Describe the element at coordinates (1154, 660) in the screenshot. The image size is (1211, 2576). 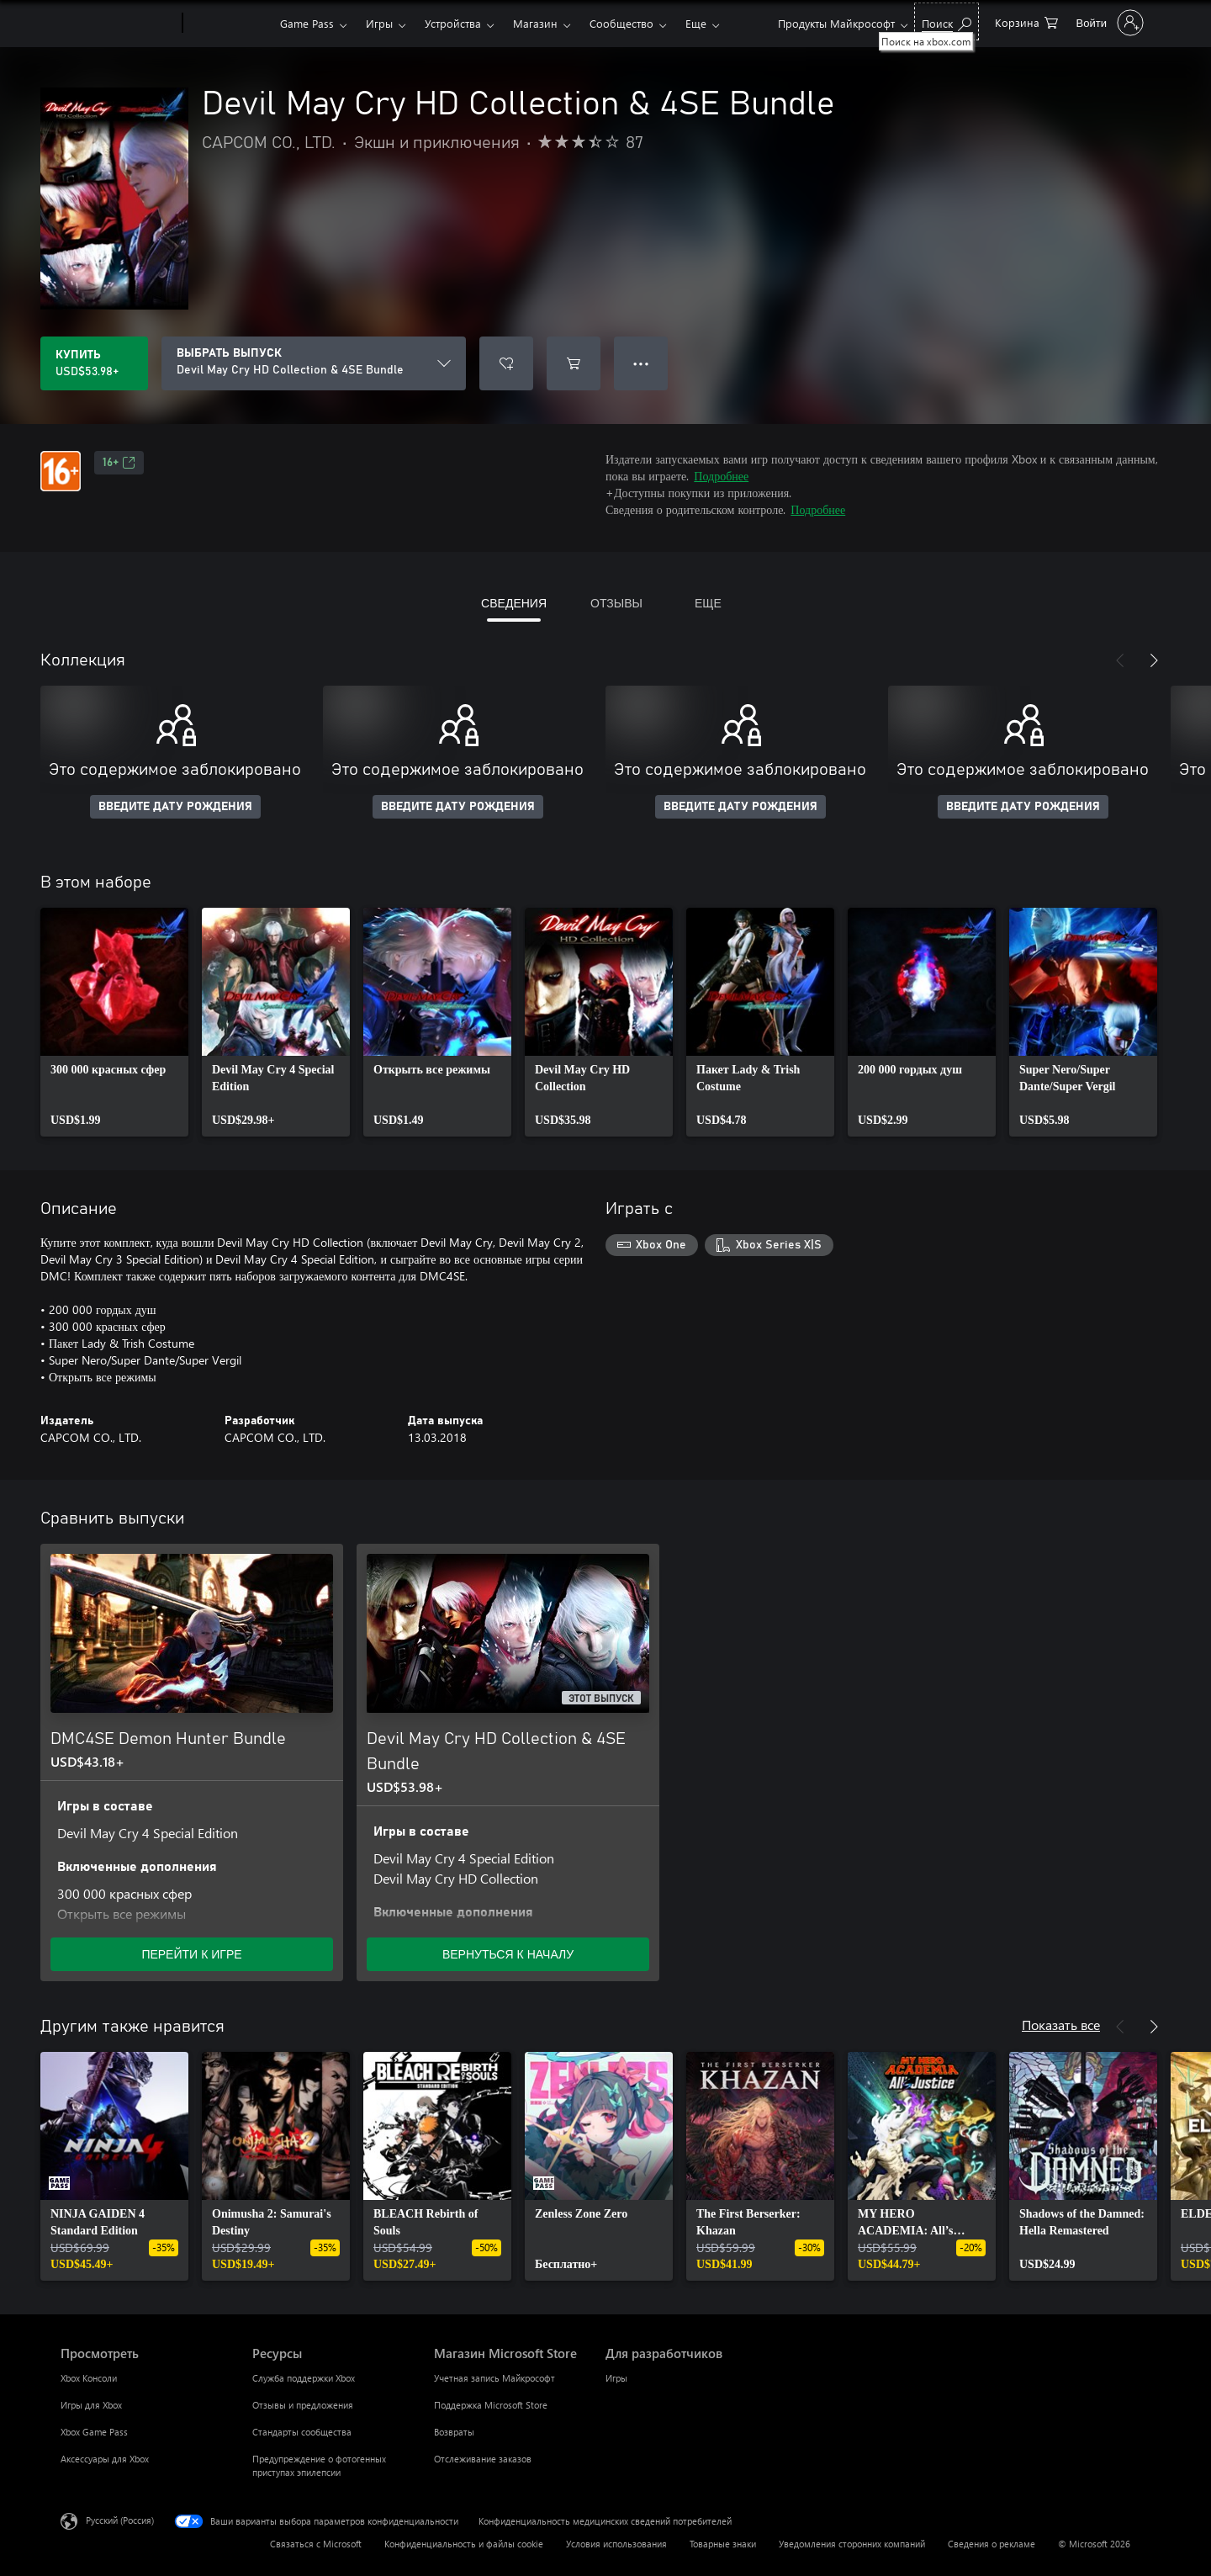
I see `[Далее]` at that location.